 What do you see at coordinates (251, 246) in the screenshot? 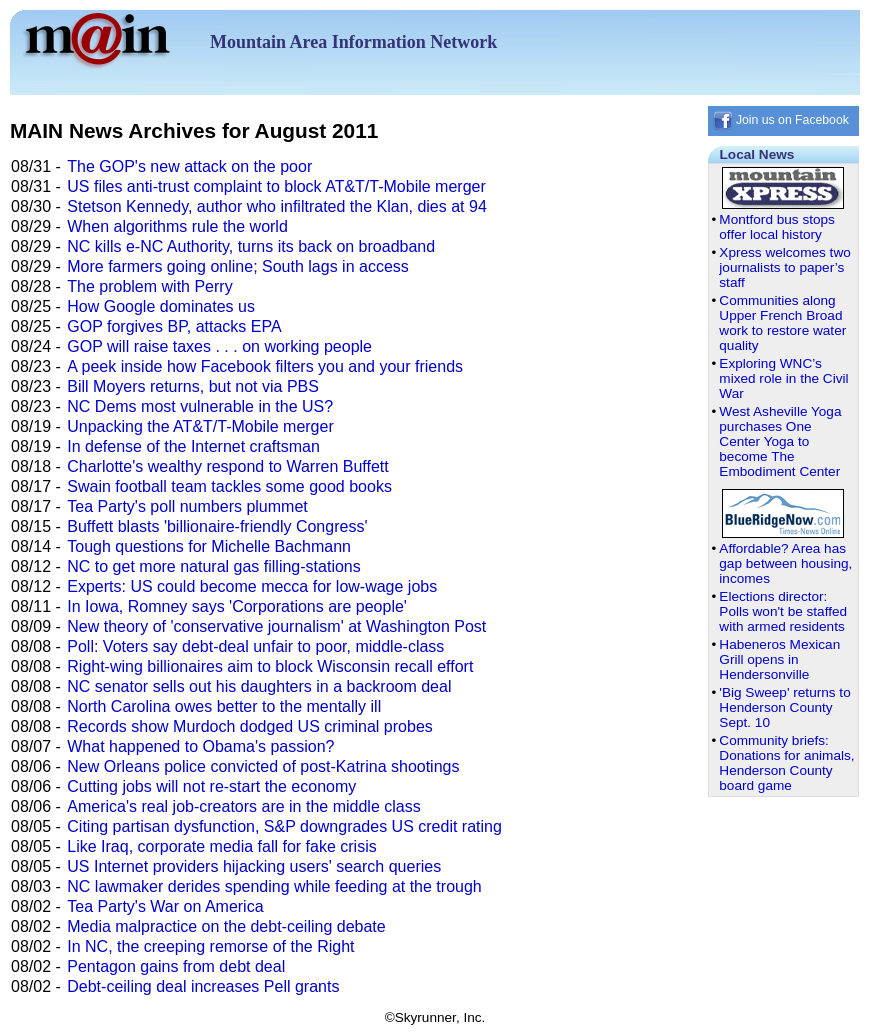
I see `NC kills e-NC Authority, turns its back on broadband` at bounding box center [251, 246].